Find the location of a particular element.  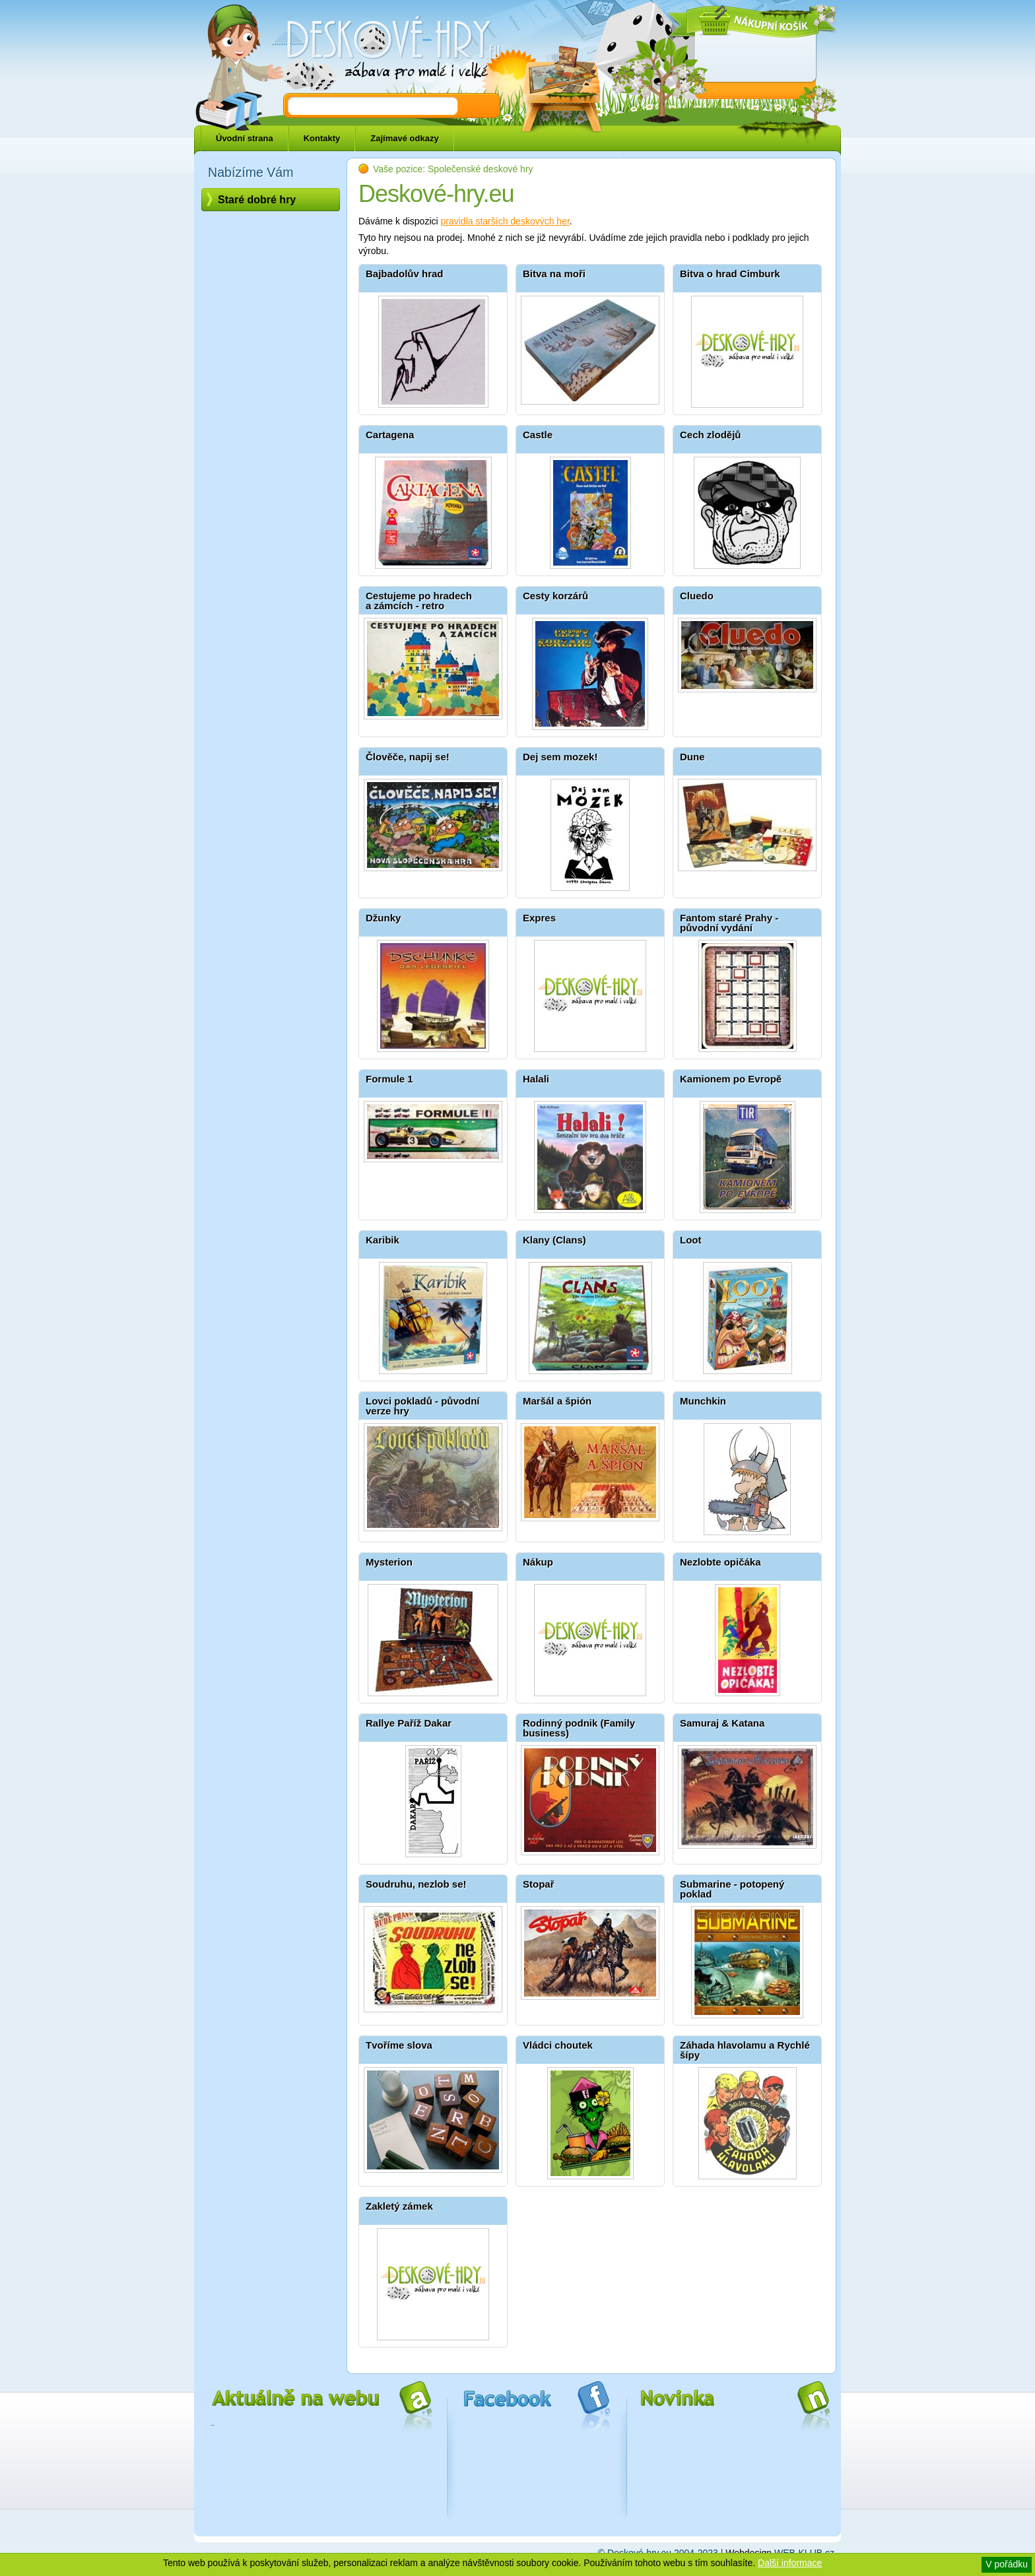

Úvodní strana is located at coordinates (244, 138).